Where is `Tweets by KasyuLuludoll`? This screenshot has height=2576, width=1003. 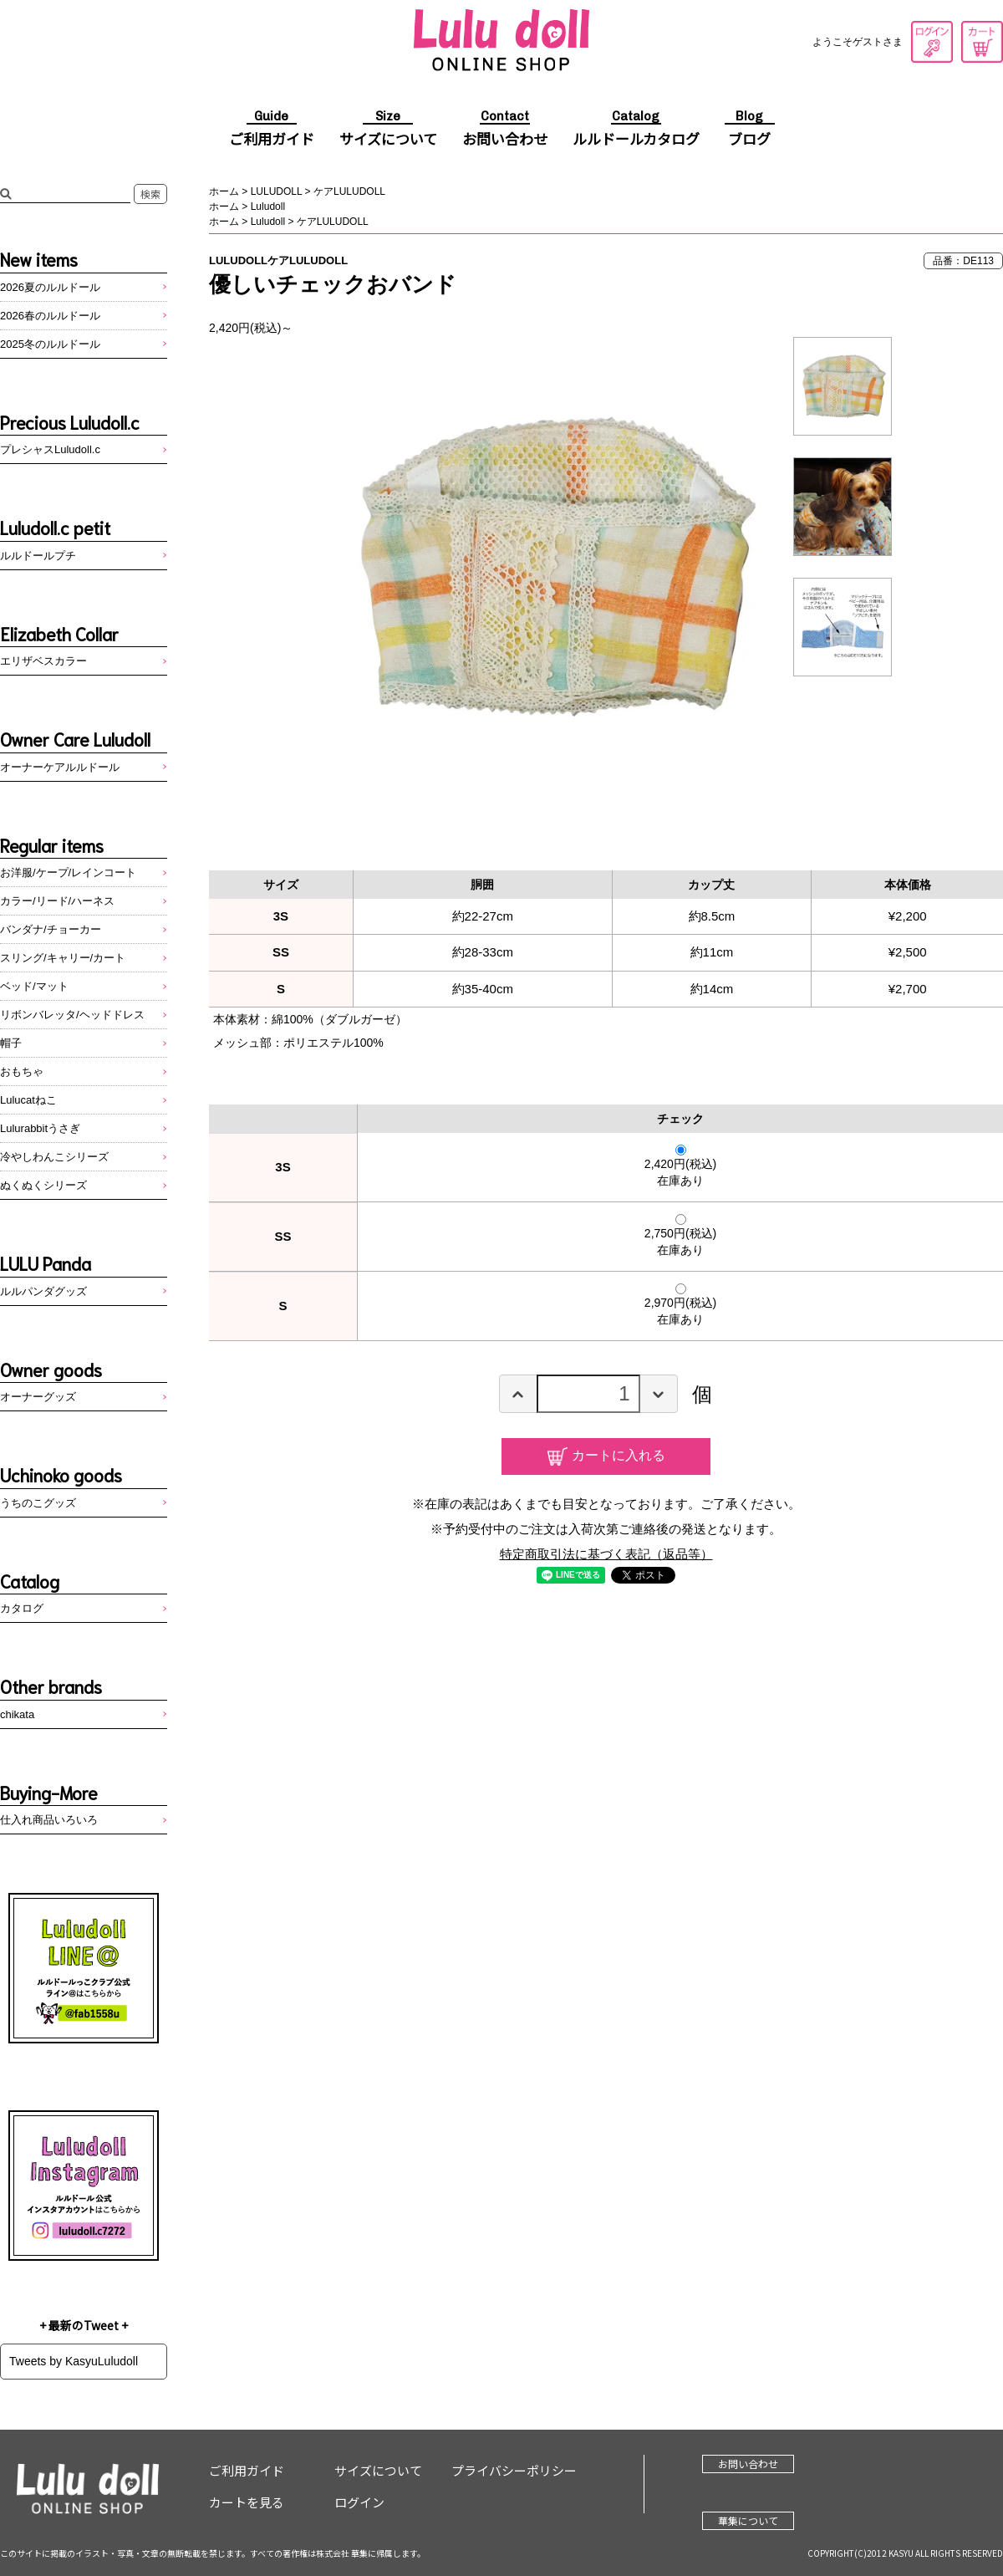
Tweets by KasyuLuludoll is located at coordinates (73, 2361).